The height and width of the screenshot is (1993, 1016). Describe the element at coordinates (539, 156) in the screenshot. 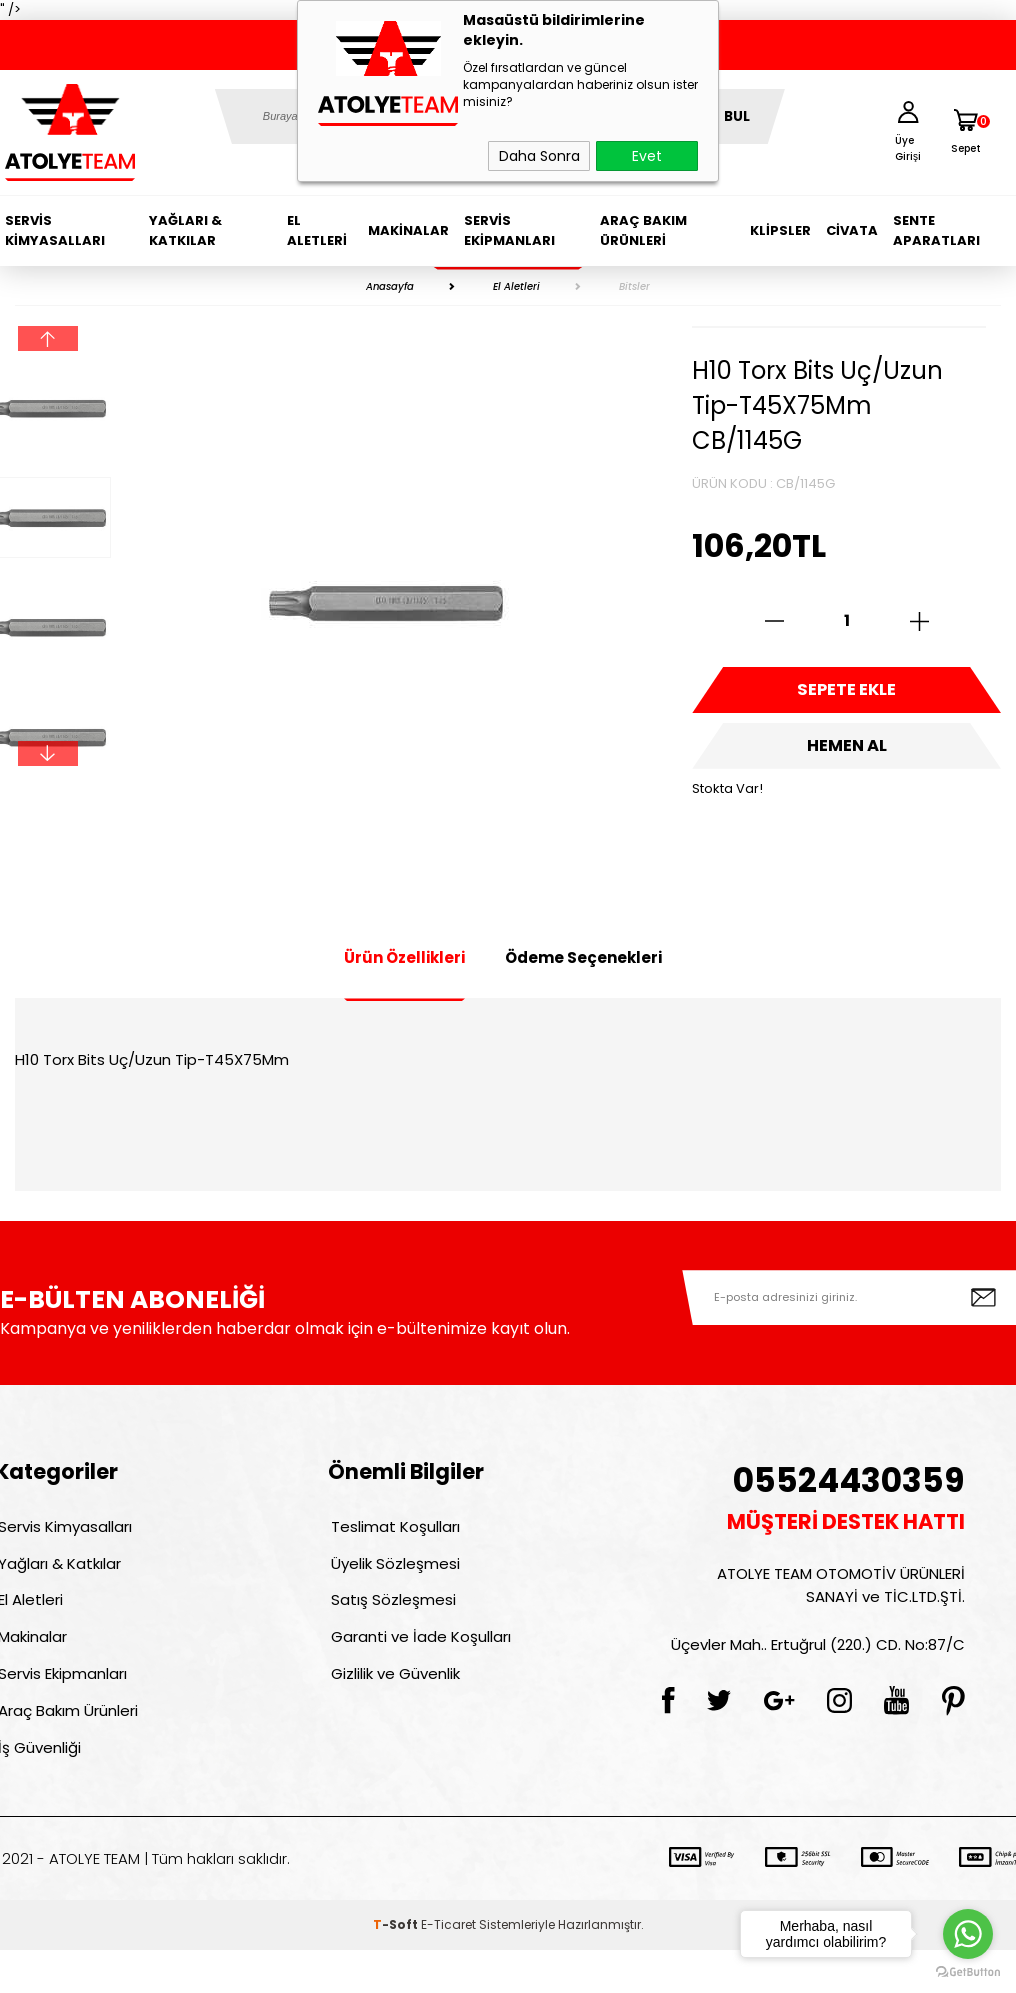

I see `Daha Sonra` at that location.